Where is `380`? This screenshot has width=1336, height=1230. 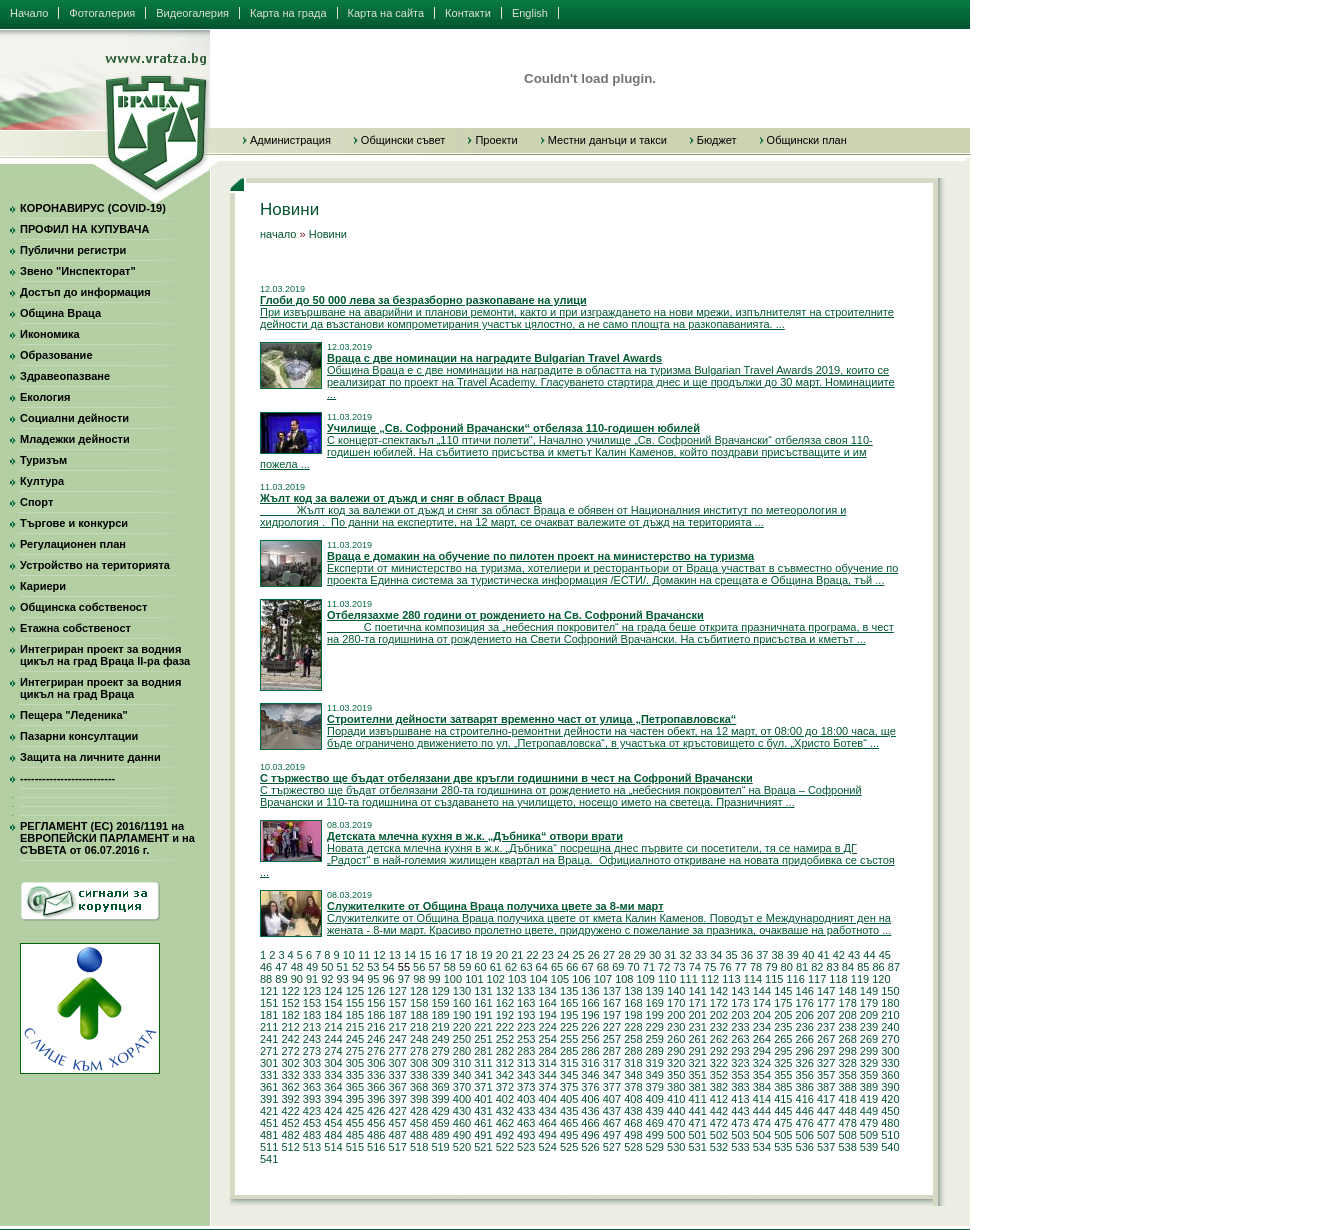
380 is located at coordinates (676, 1087).